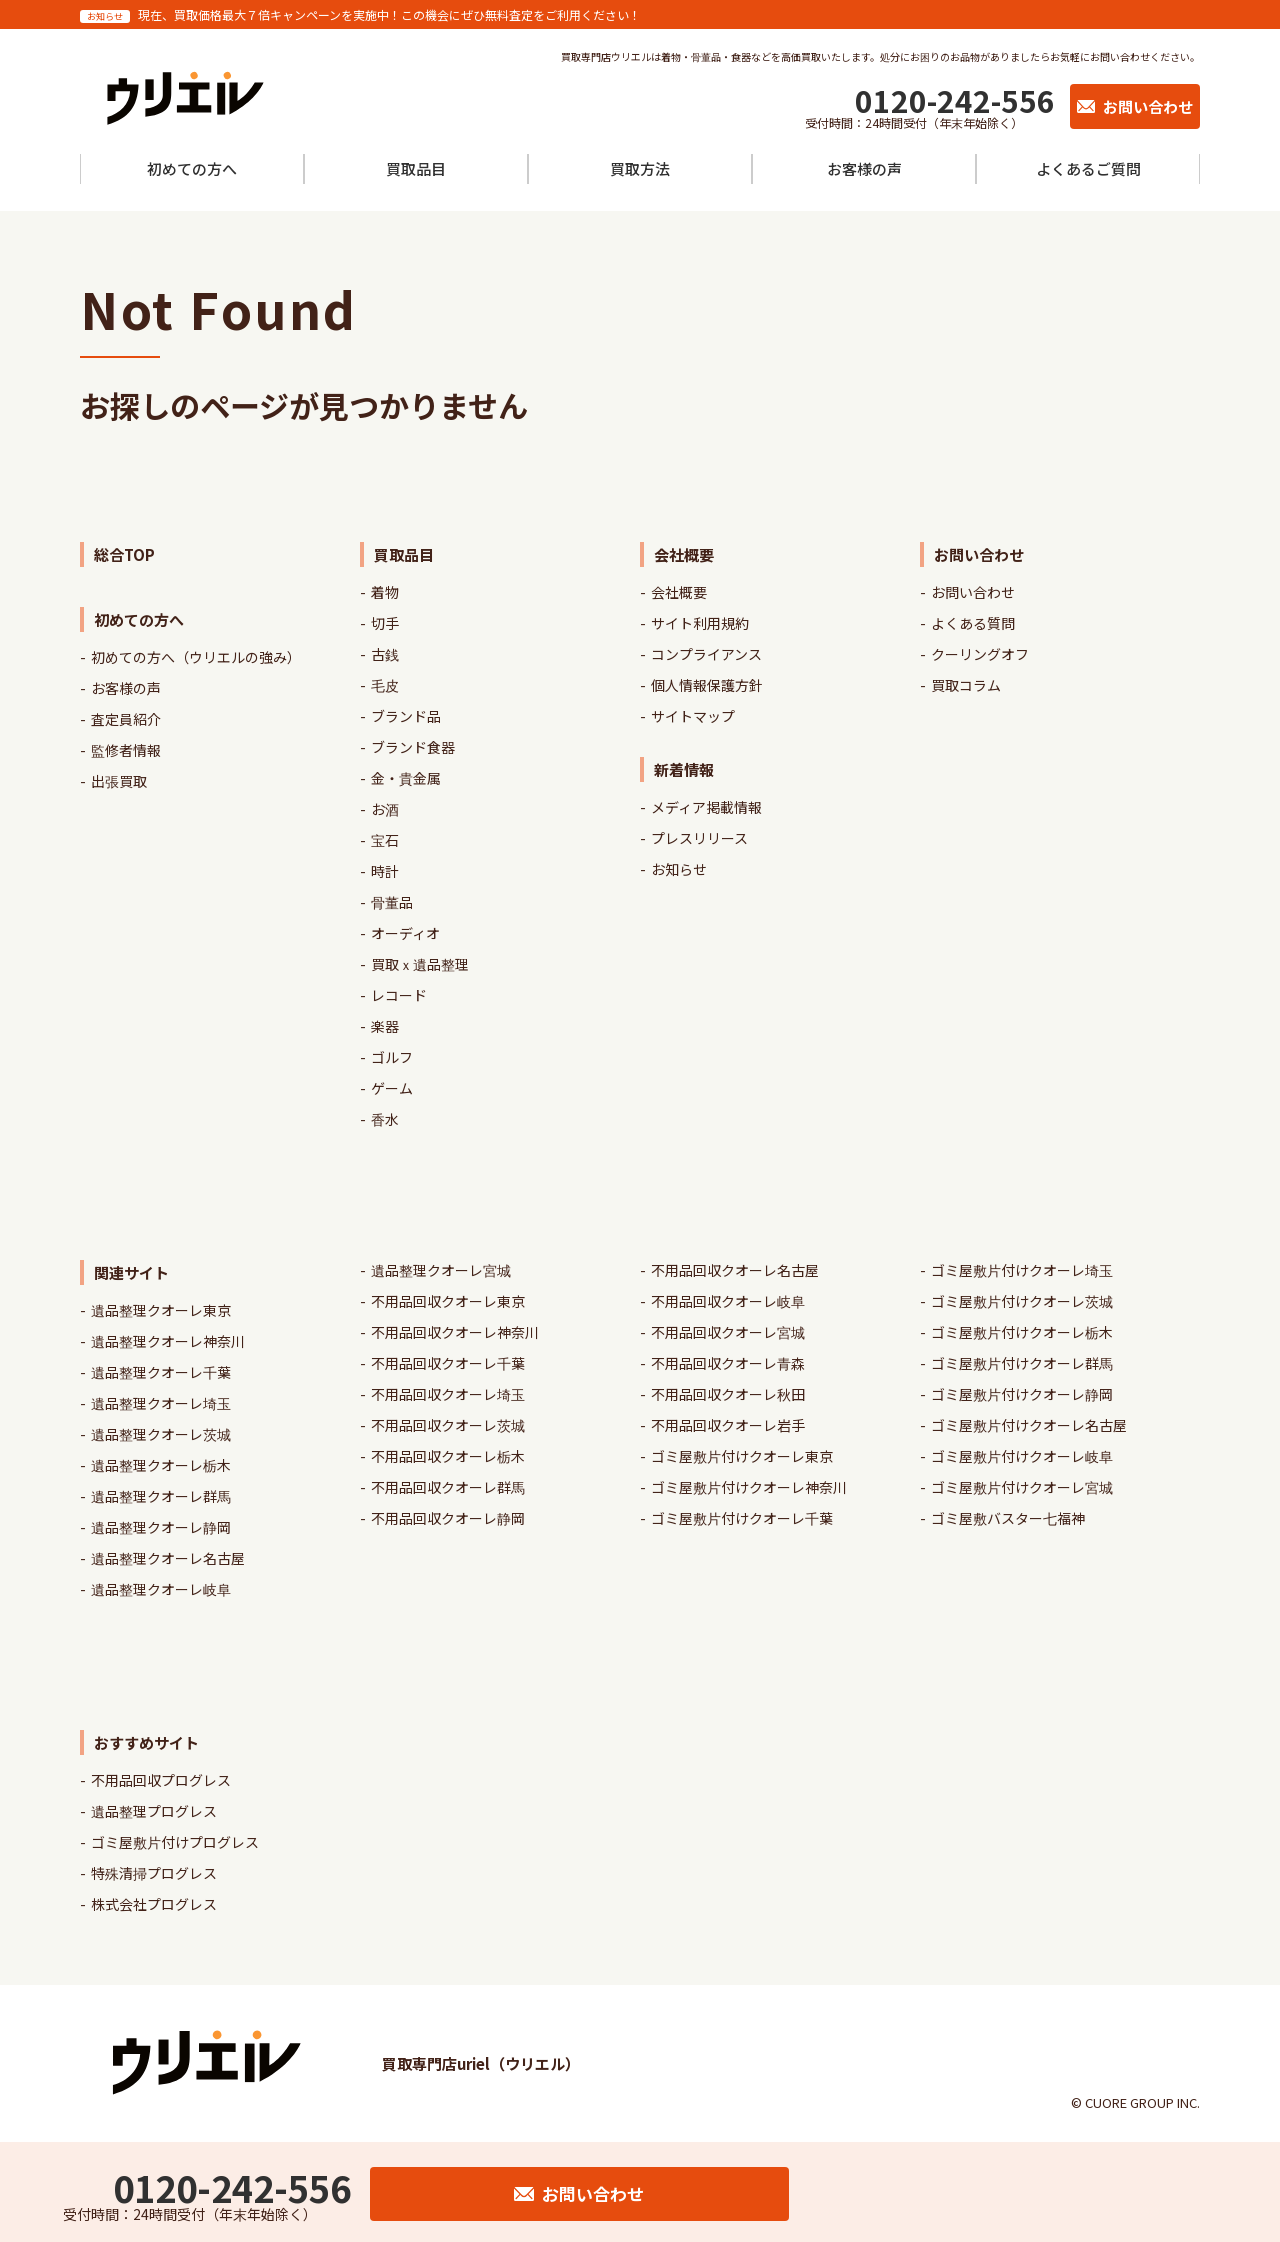  Describe the element at coordinates (735, 1270) in the screenshot. I see `不用品回収クオーレ名古屋` at that location.